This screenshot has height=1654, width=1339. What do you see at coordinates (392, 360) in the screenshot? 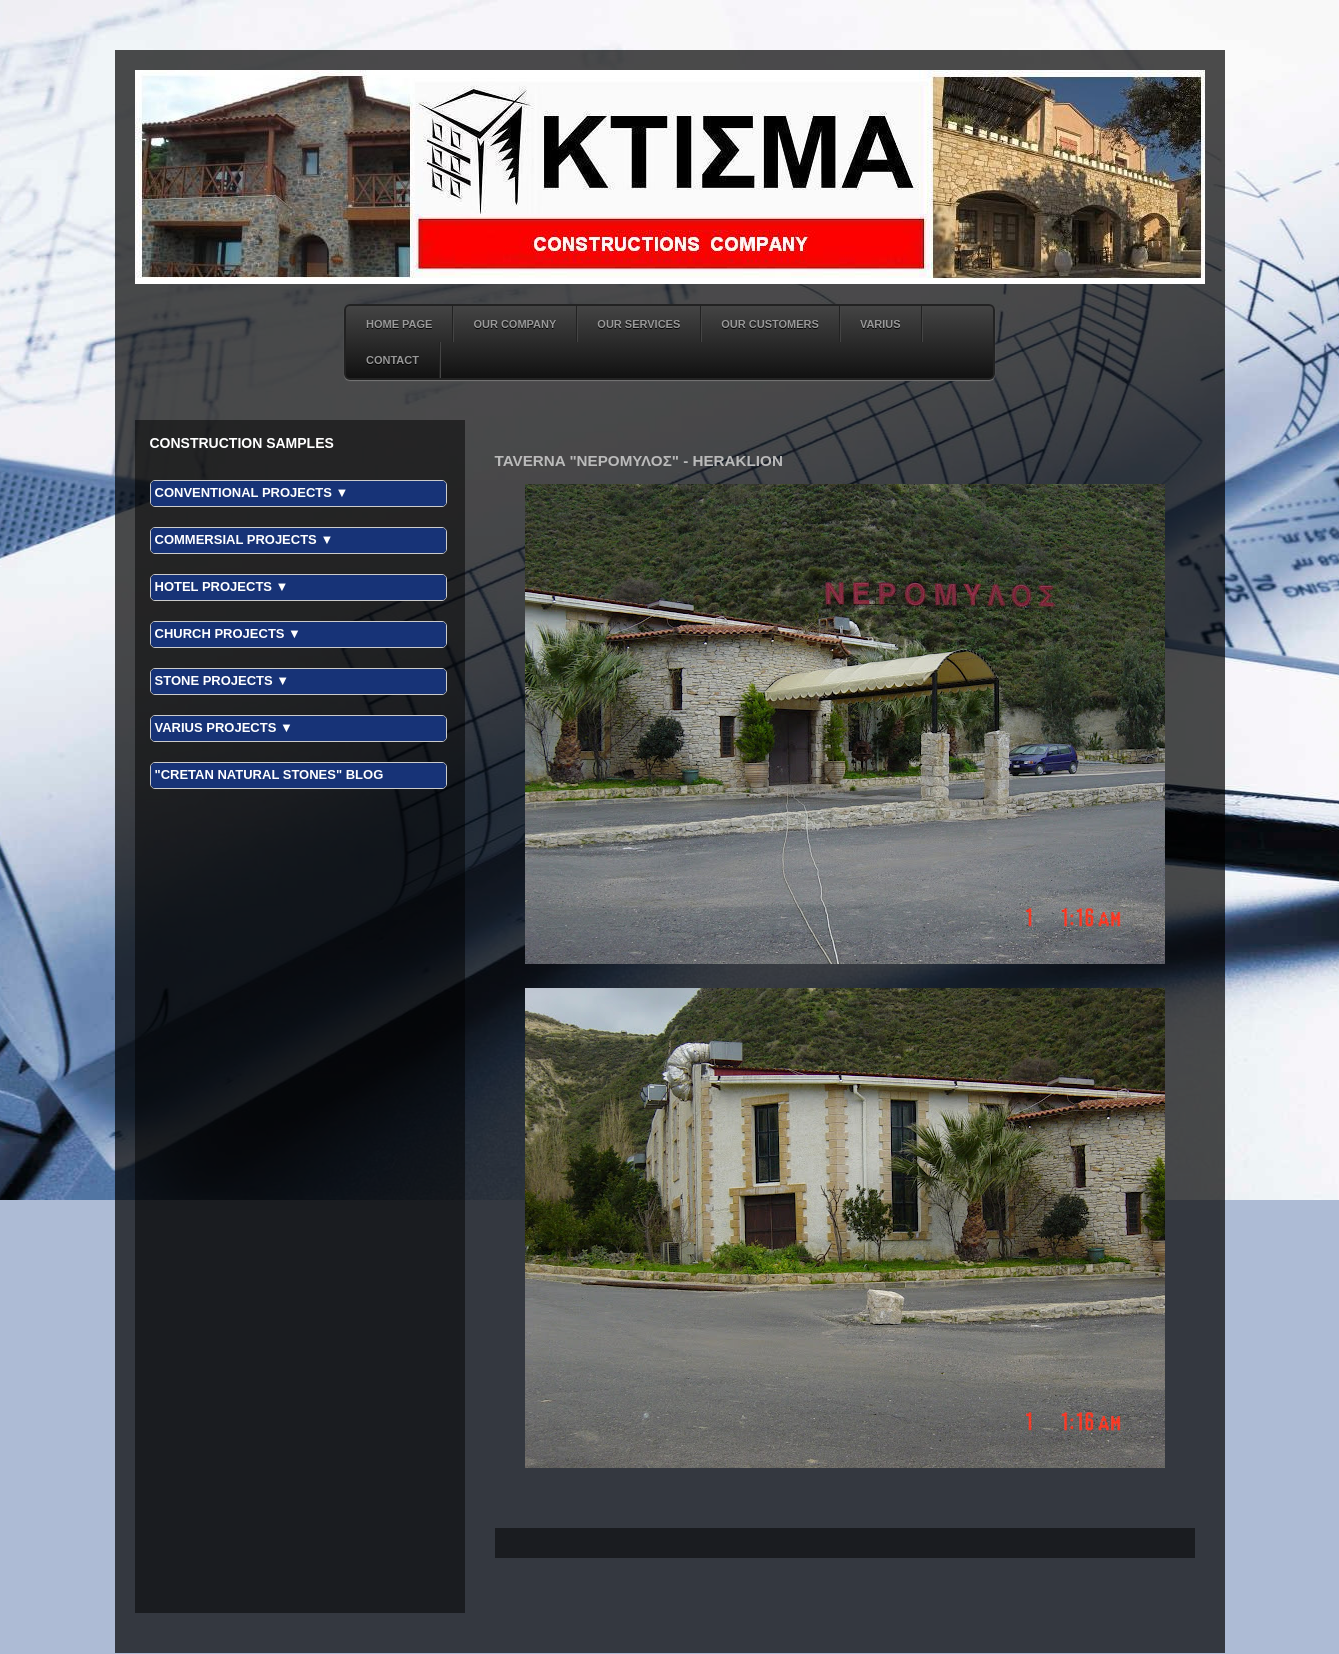
I see `CONTACT` at bounding box center [392, 360].